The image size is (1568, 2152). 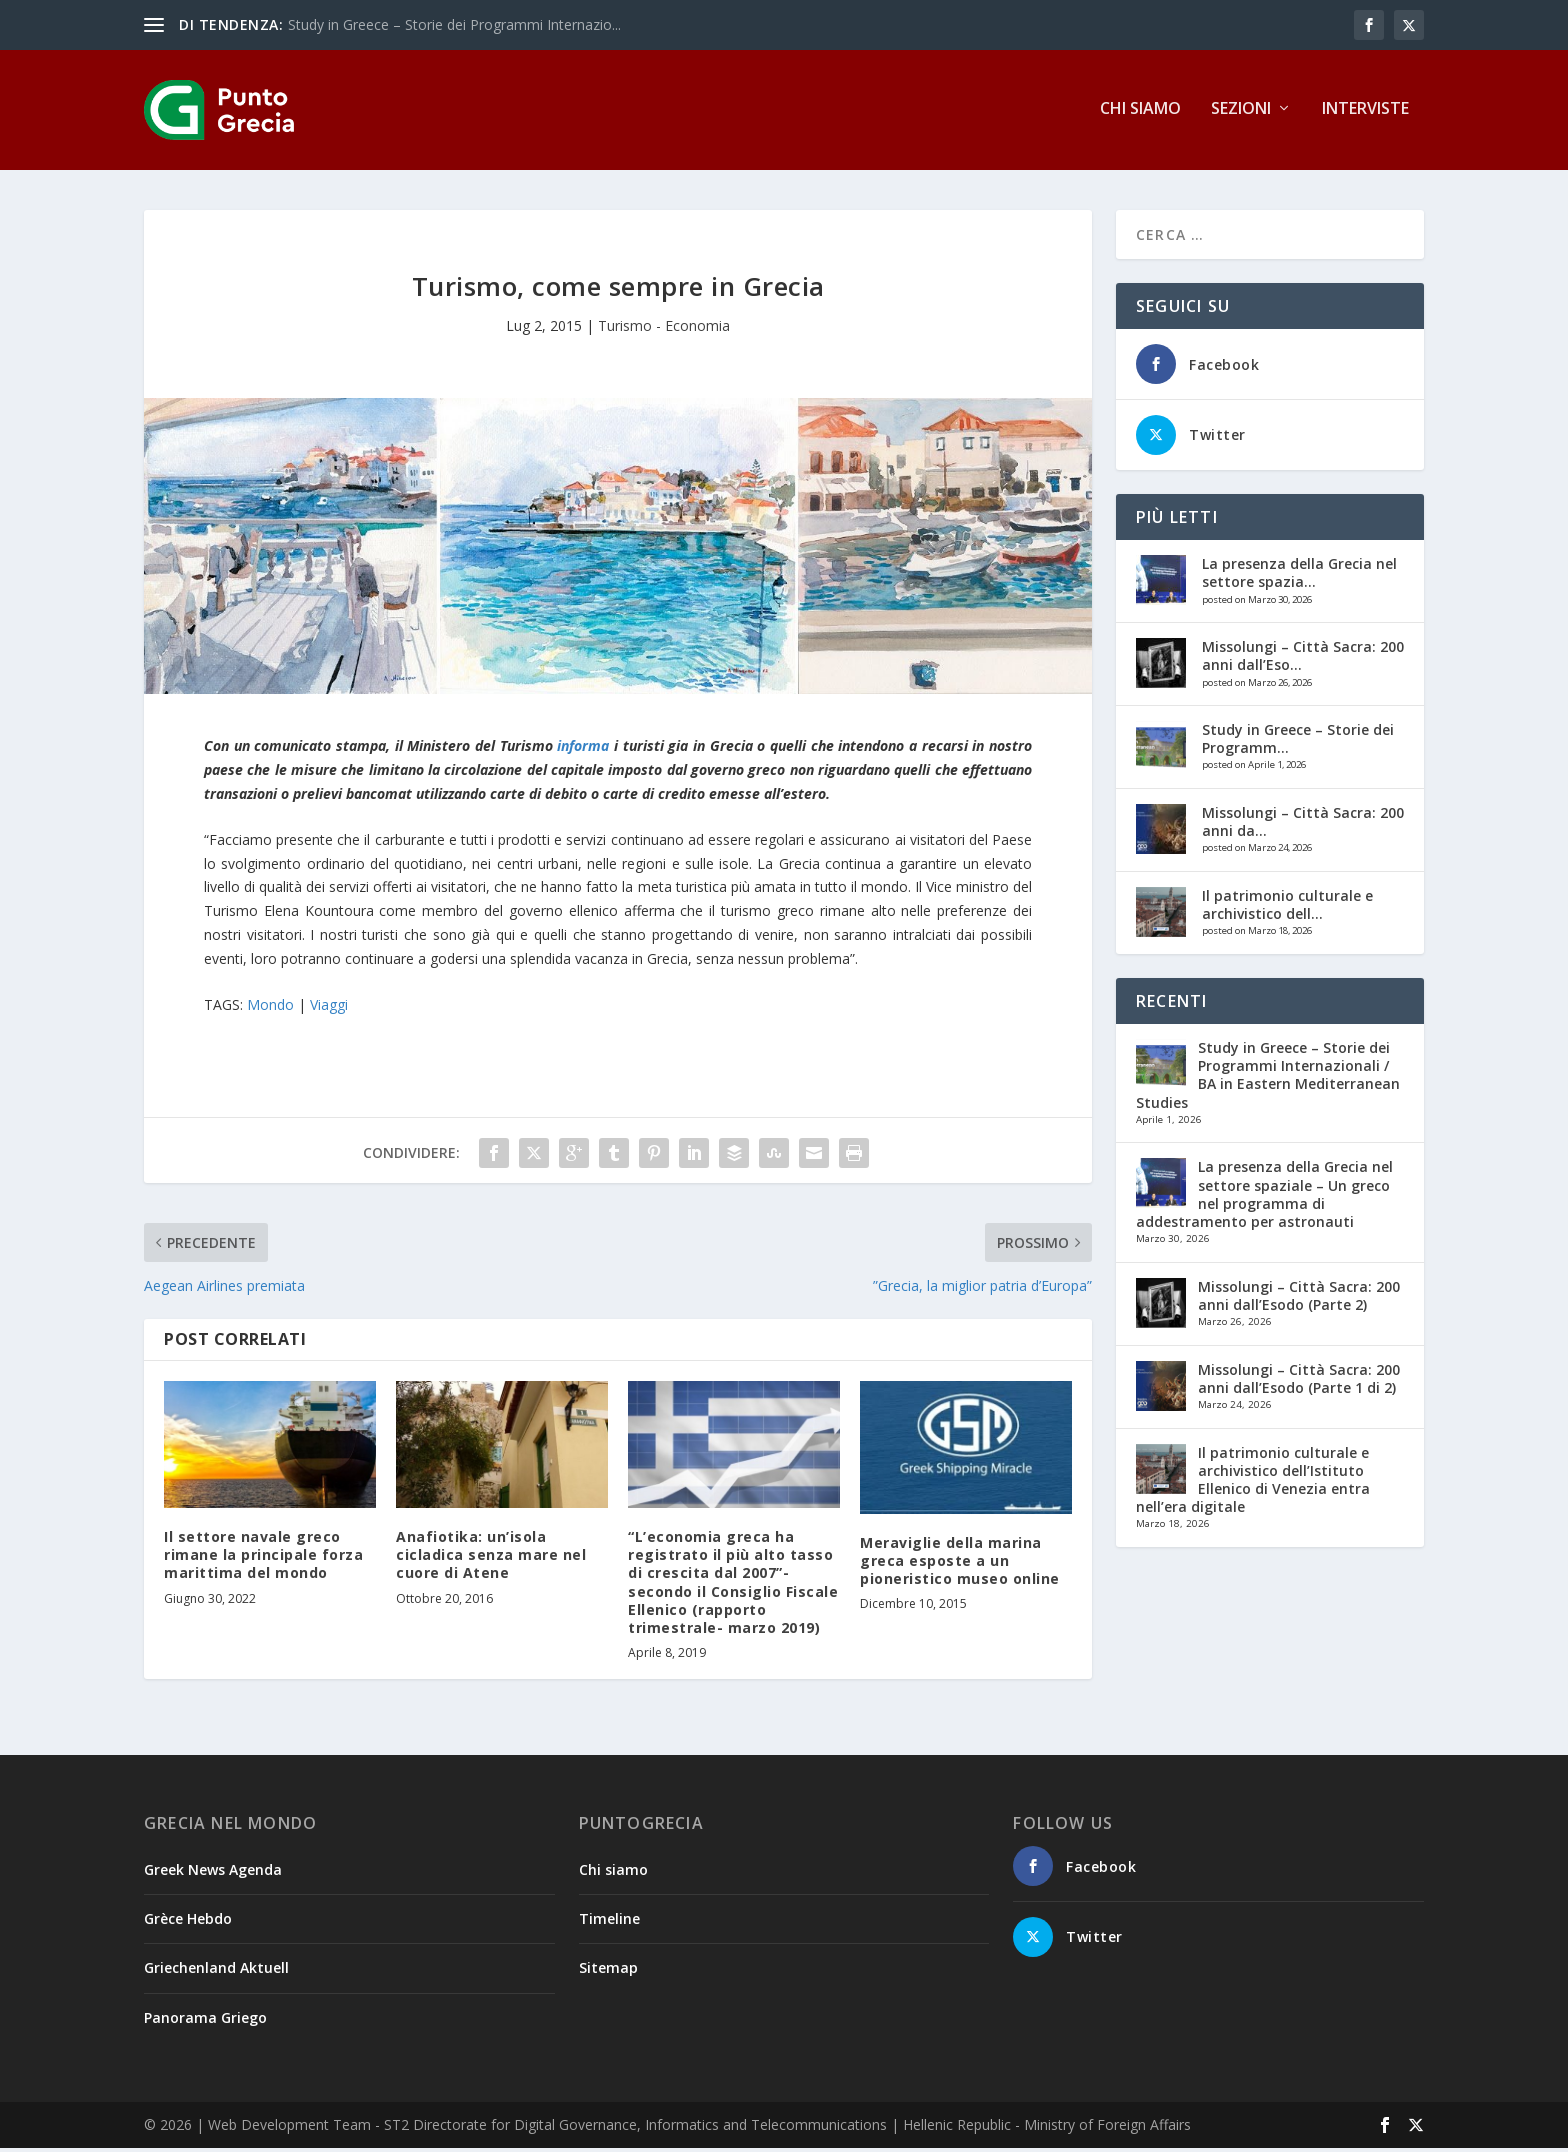 I want to click on Study in Greece – Storie dei Programmi Internazionali / BA in Eastern Mediterranean Studies, so click(x=1268, y=1079).